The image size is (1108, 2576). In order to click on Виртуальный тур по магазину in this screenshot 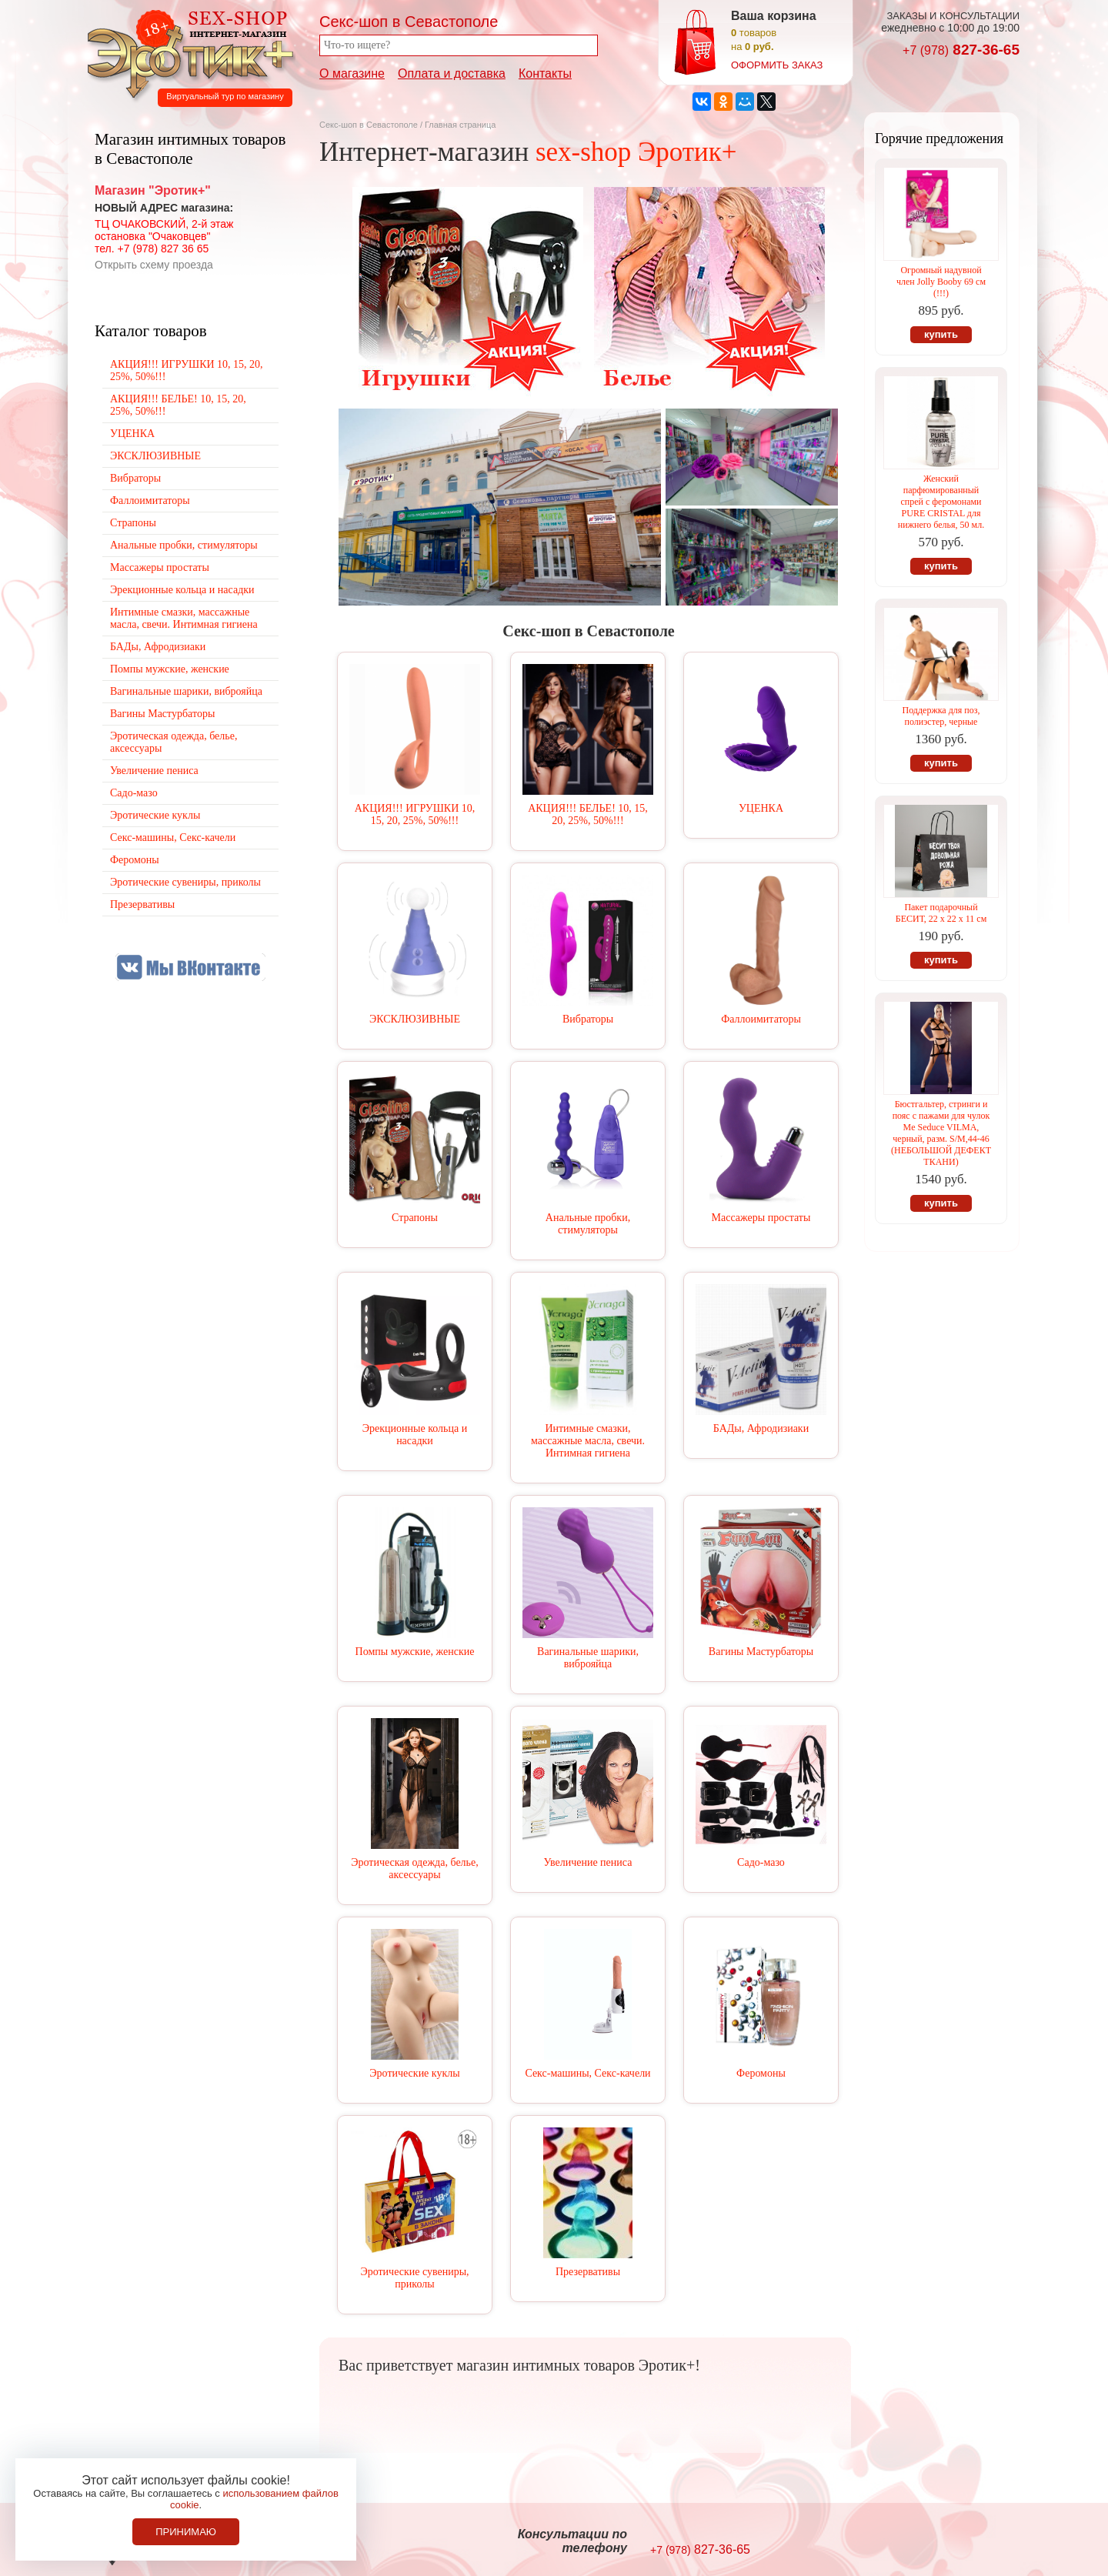, I will do `click(224, 96)`.